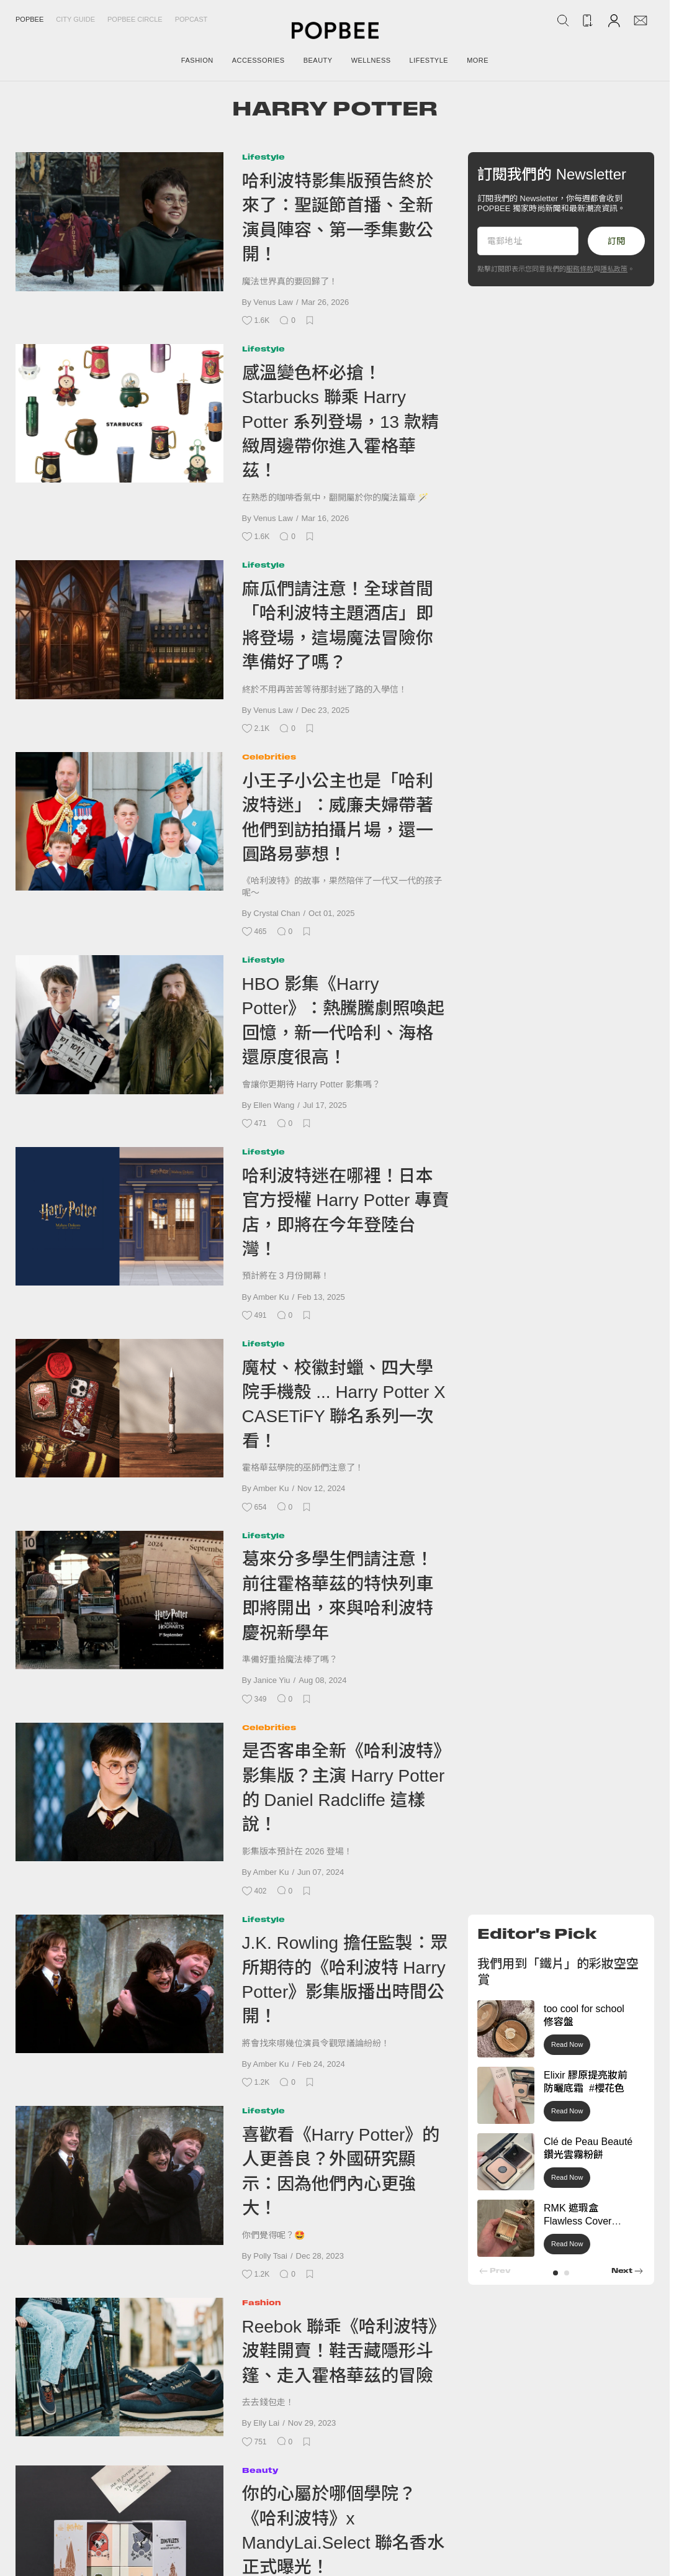 The image size is (679, 2576). What do you see at coordinates (613, 269) in the screenshot?
I see `隱私政策` at bounding box center [613, 269].